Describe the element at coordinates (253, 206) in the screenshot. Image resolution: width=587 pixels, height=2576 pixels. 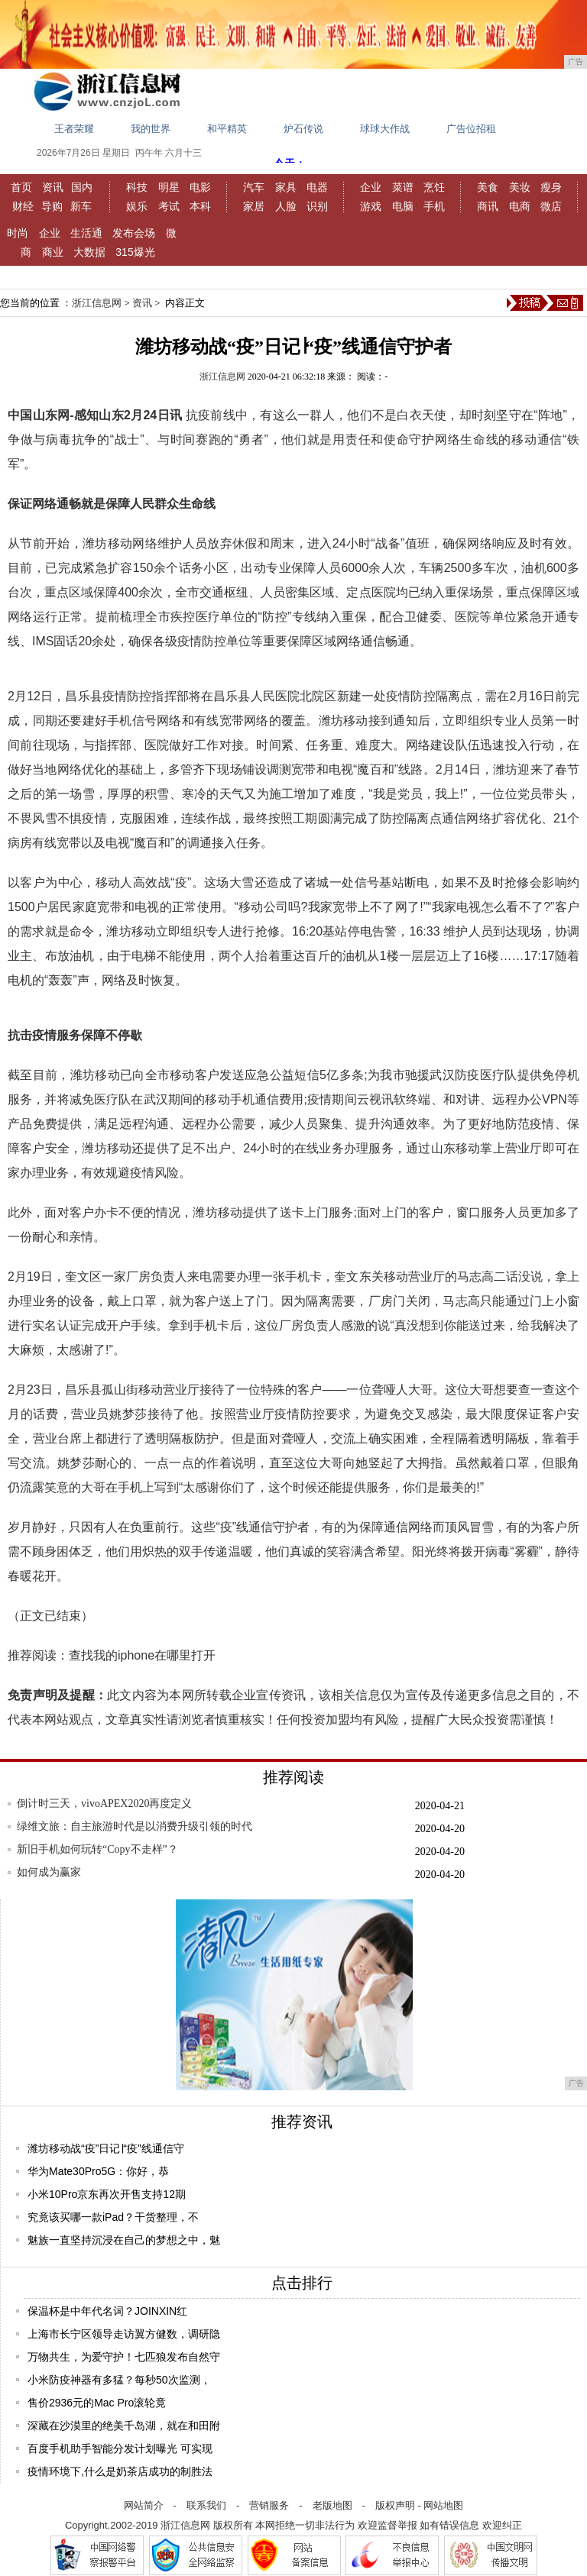
I see `家居` at that location.